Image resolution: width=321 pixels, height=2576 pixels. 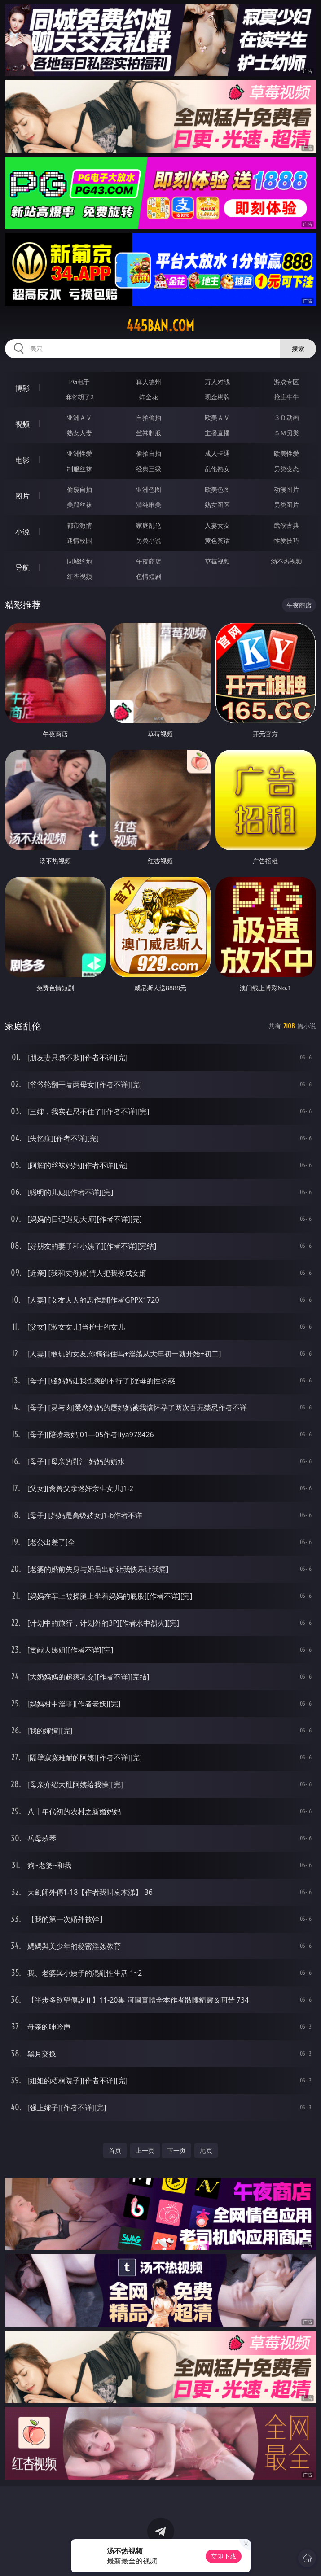 What do you see at coordinates (286, 417) in the screenshot?
I see `３Ｄ动画` at bounding box center [286, 417].